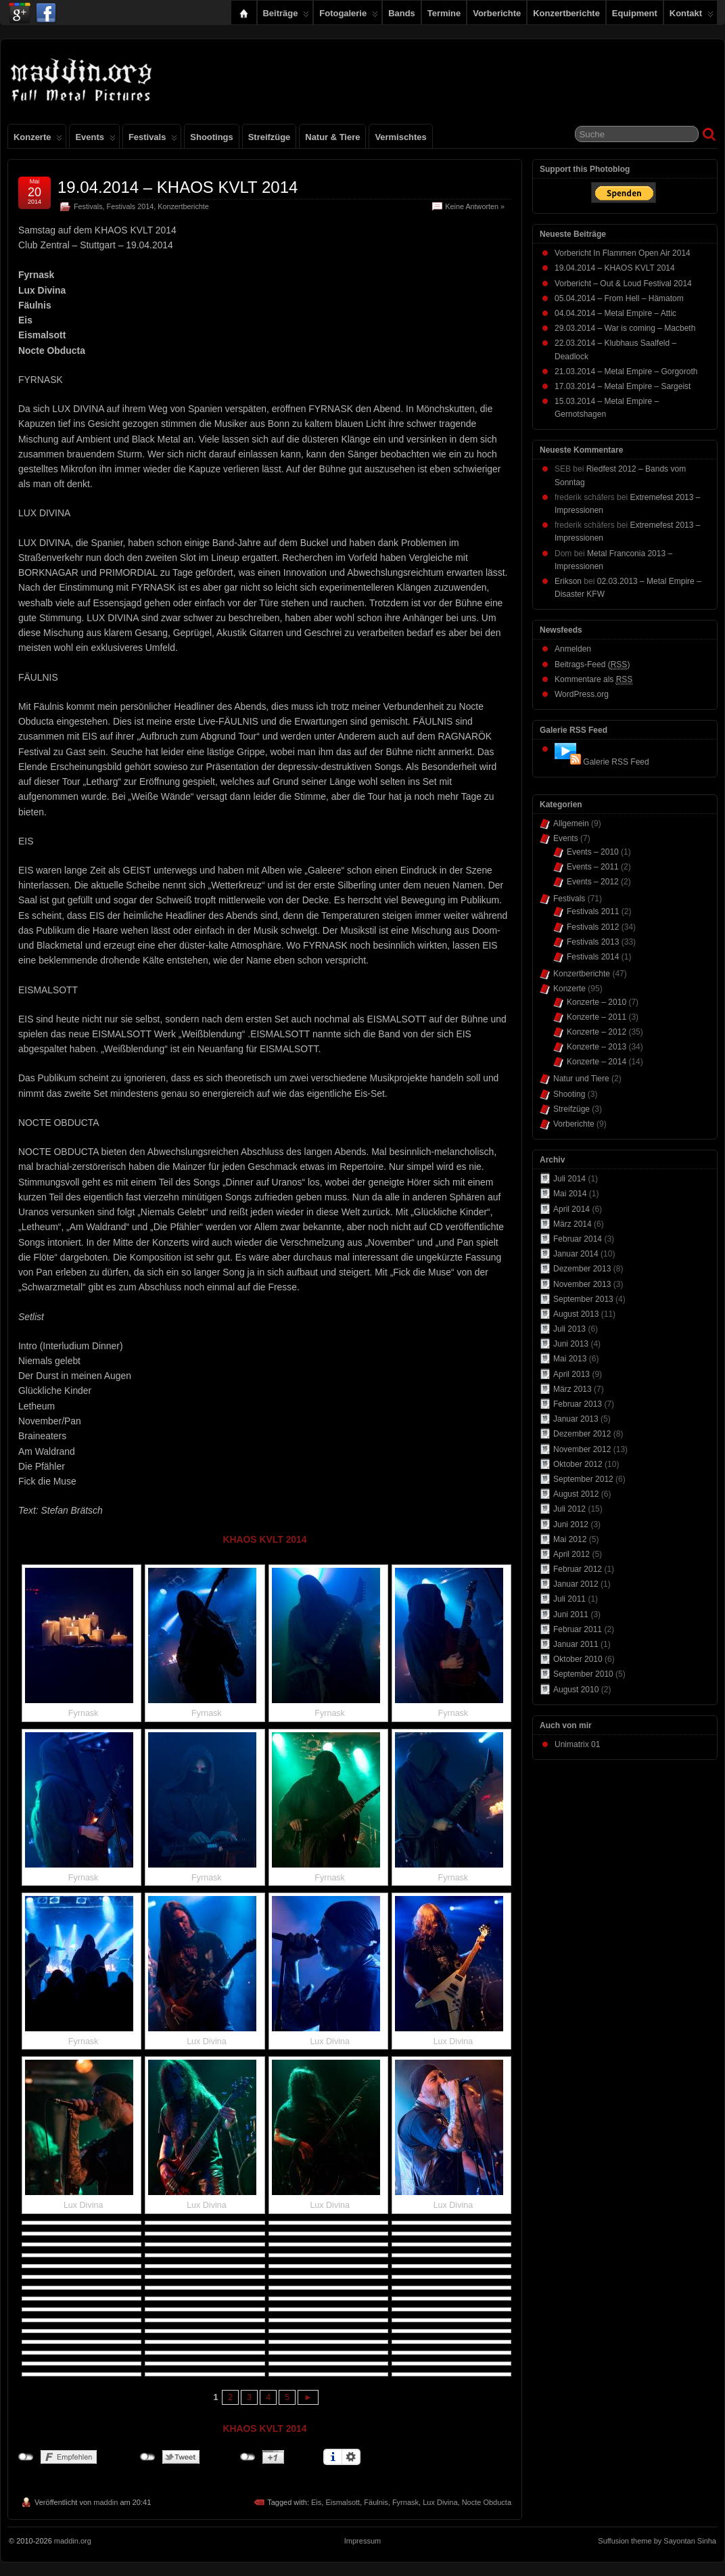 The image size is (725, 2576). What do you see at coordinates (332, 137) in the screenshot?
I see `Natur & Tiere` at bounding box center [332, 137].